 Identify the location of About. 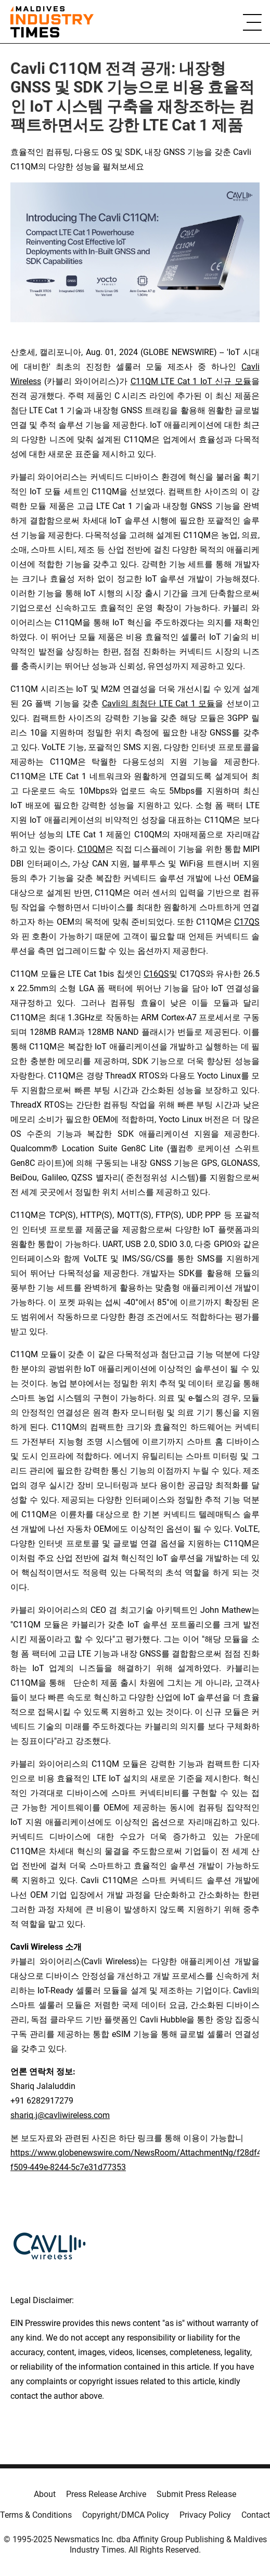
(45, 2494).